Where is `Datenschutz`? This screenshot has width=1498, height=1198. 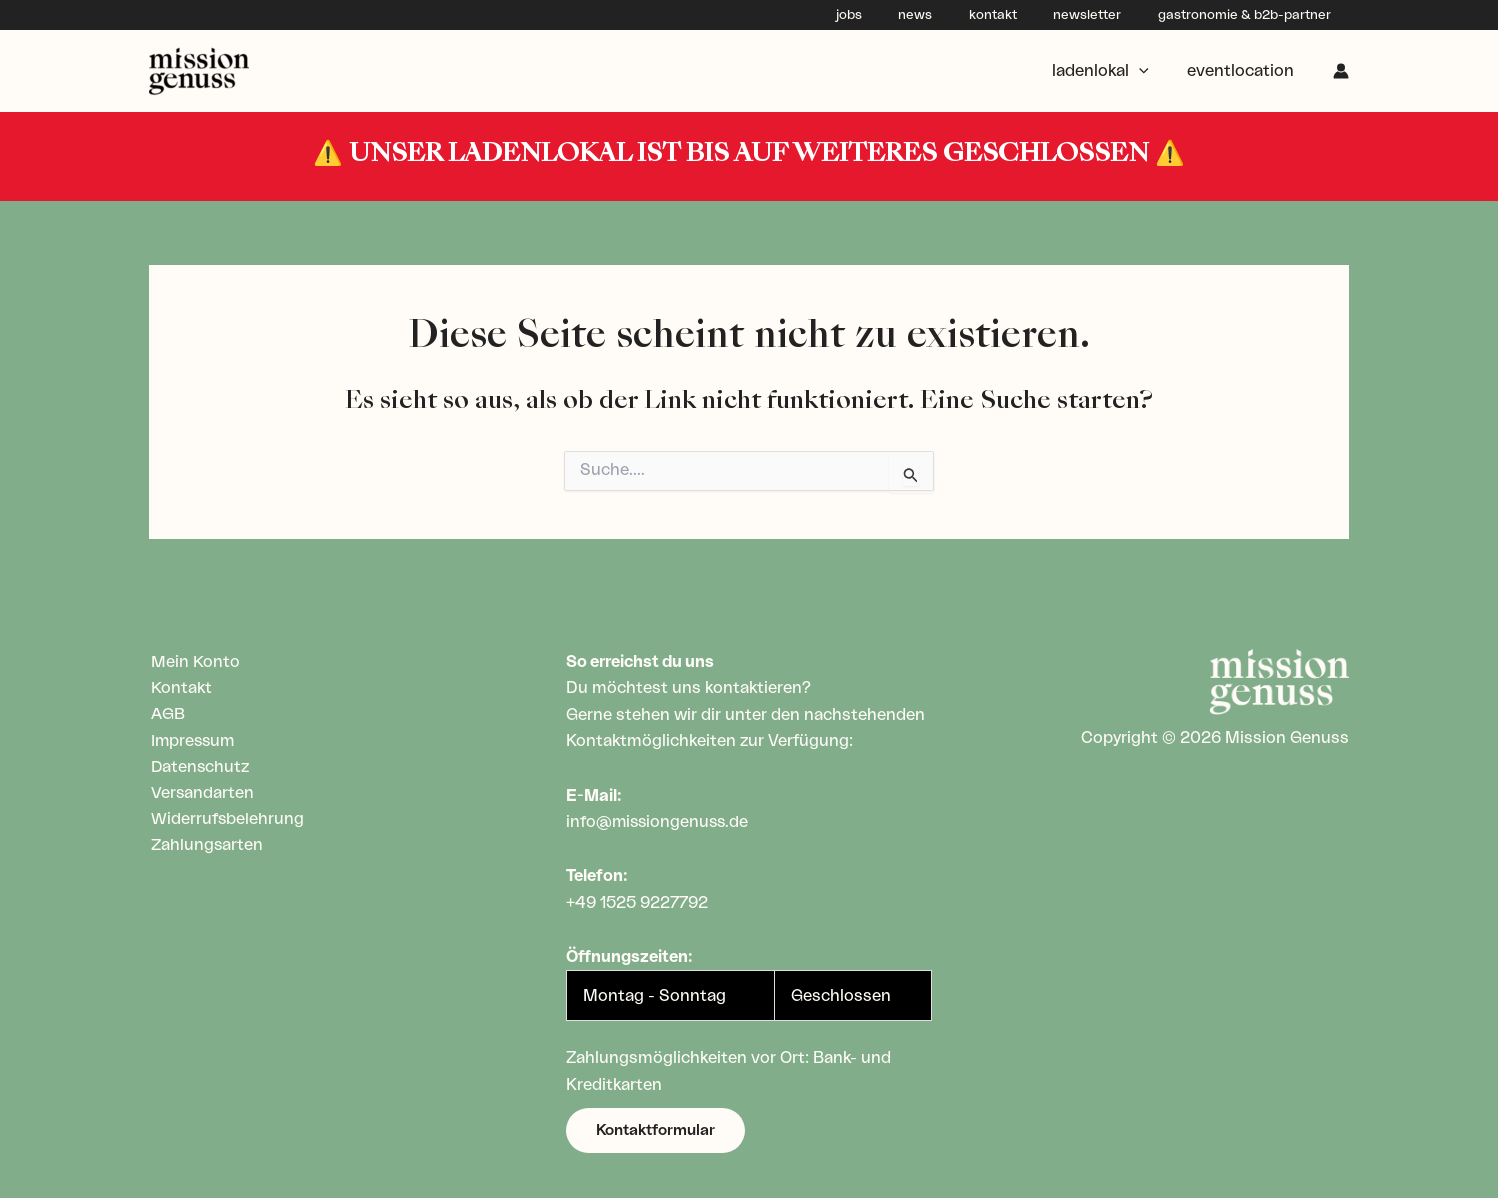
Datenschutz is located at coordinates (199, 768).